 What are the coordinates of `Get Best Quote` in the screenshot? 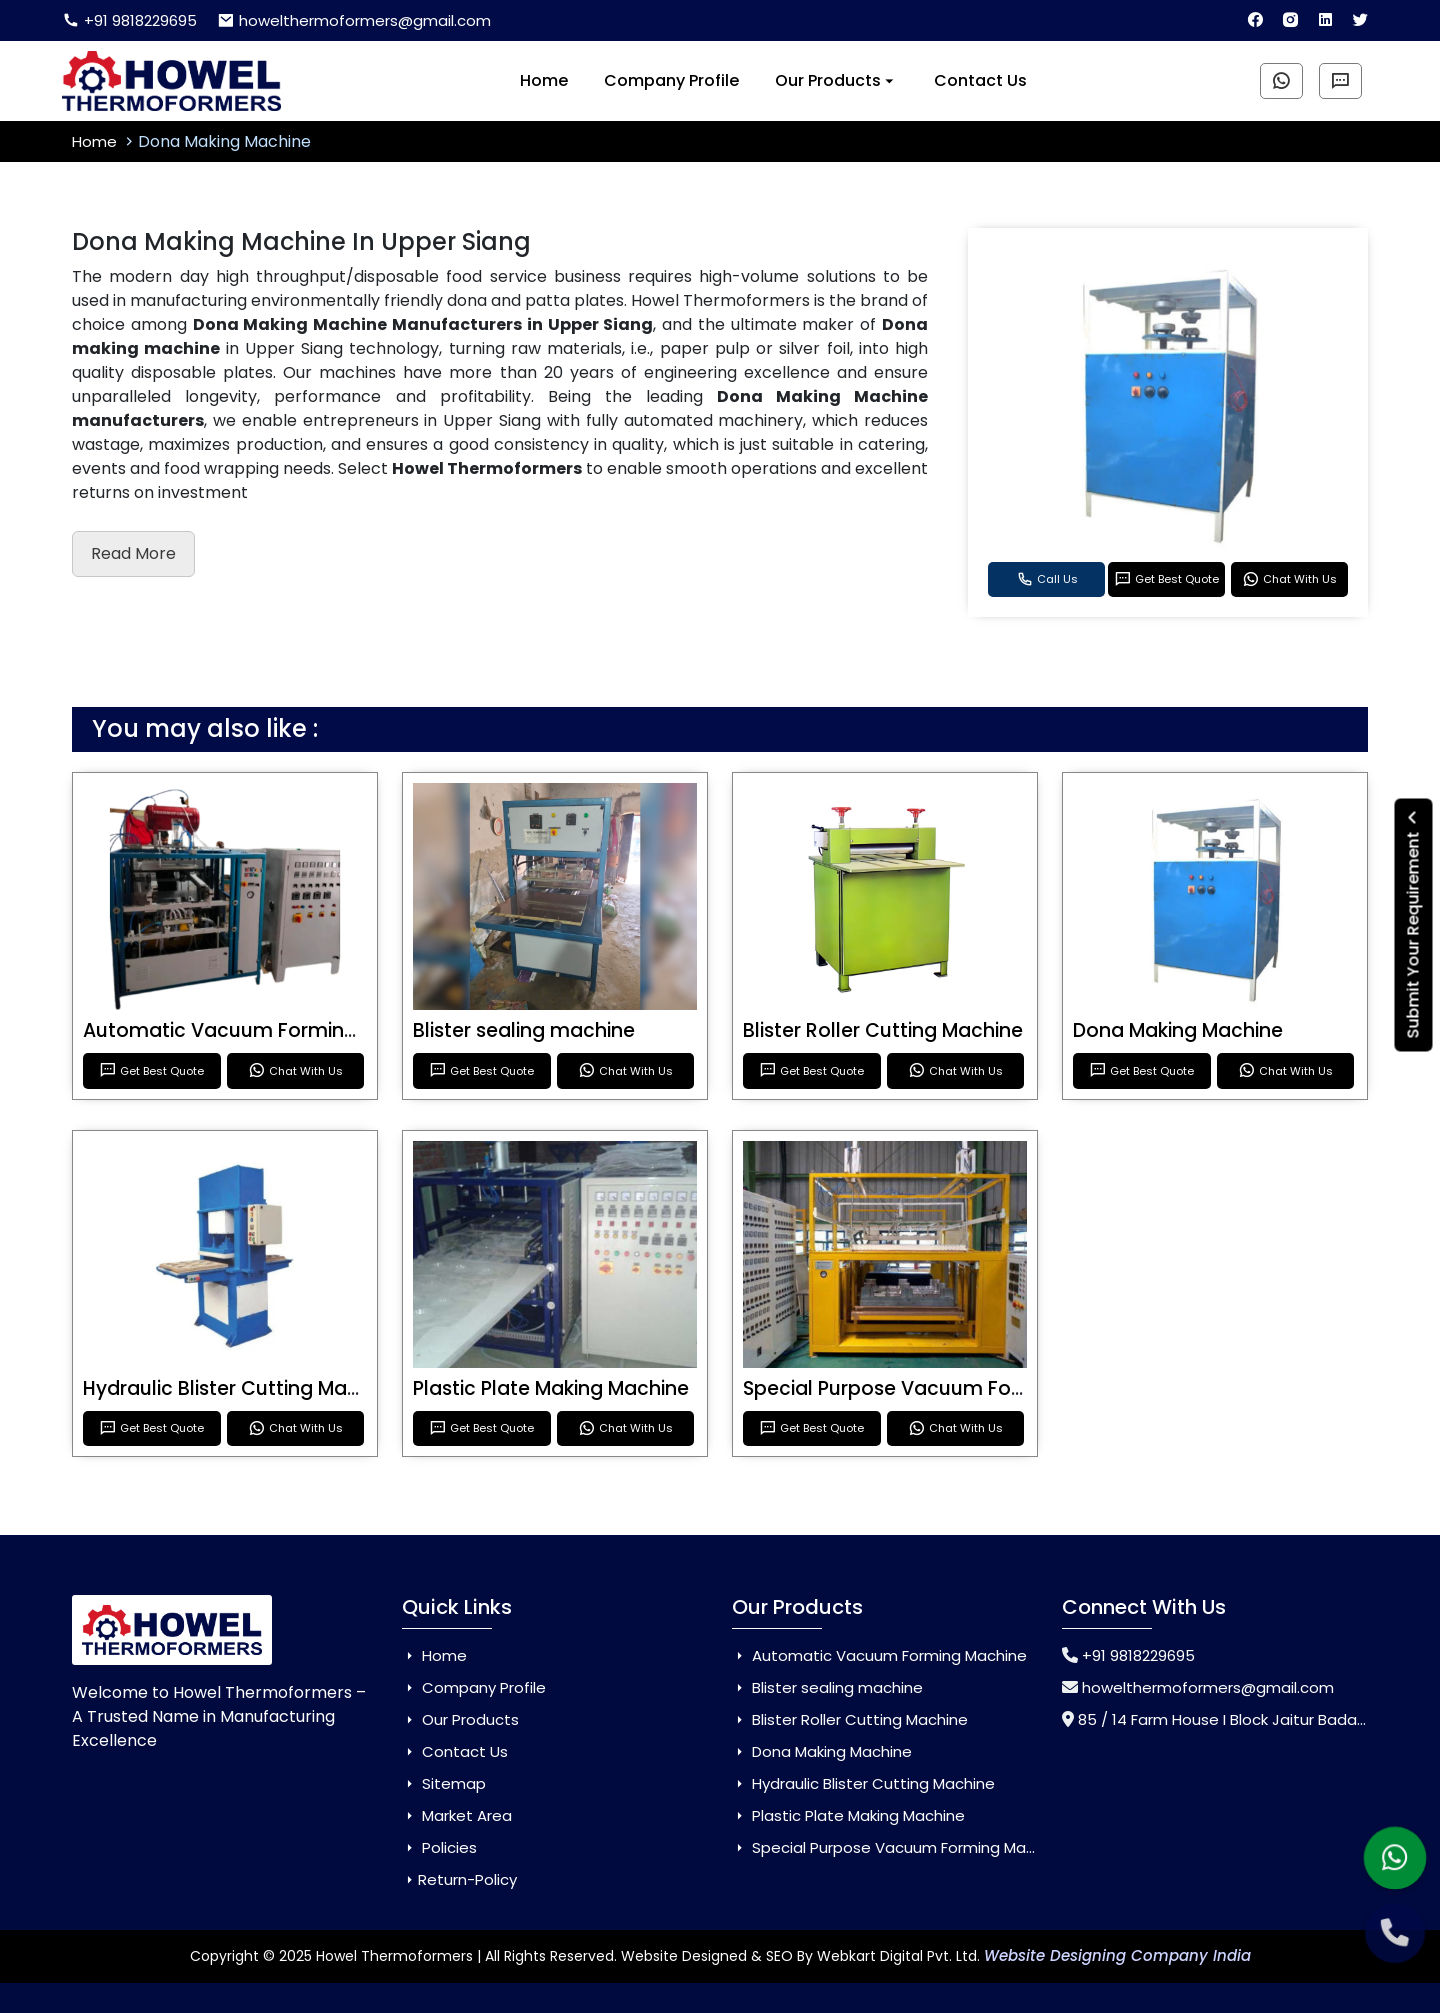 It's located at (1166, 580).